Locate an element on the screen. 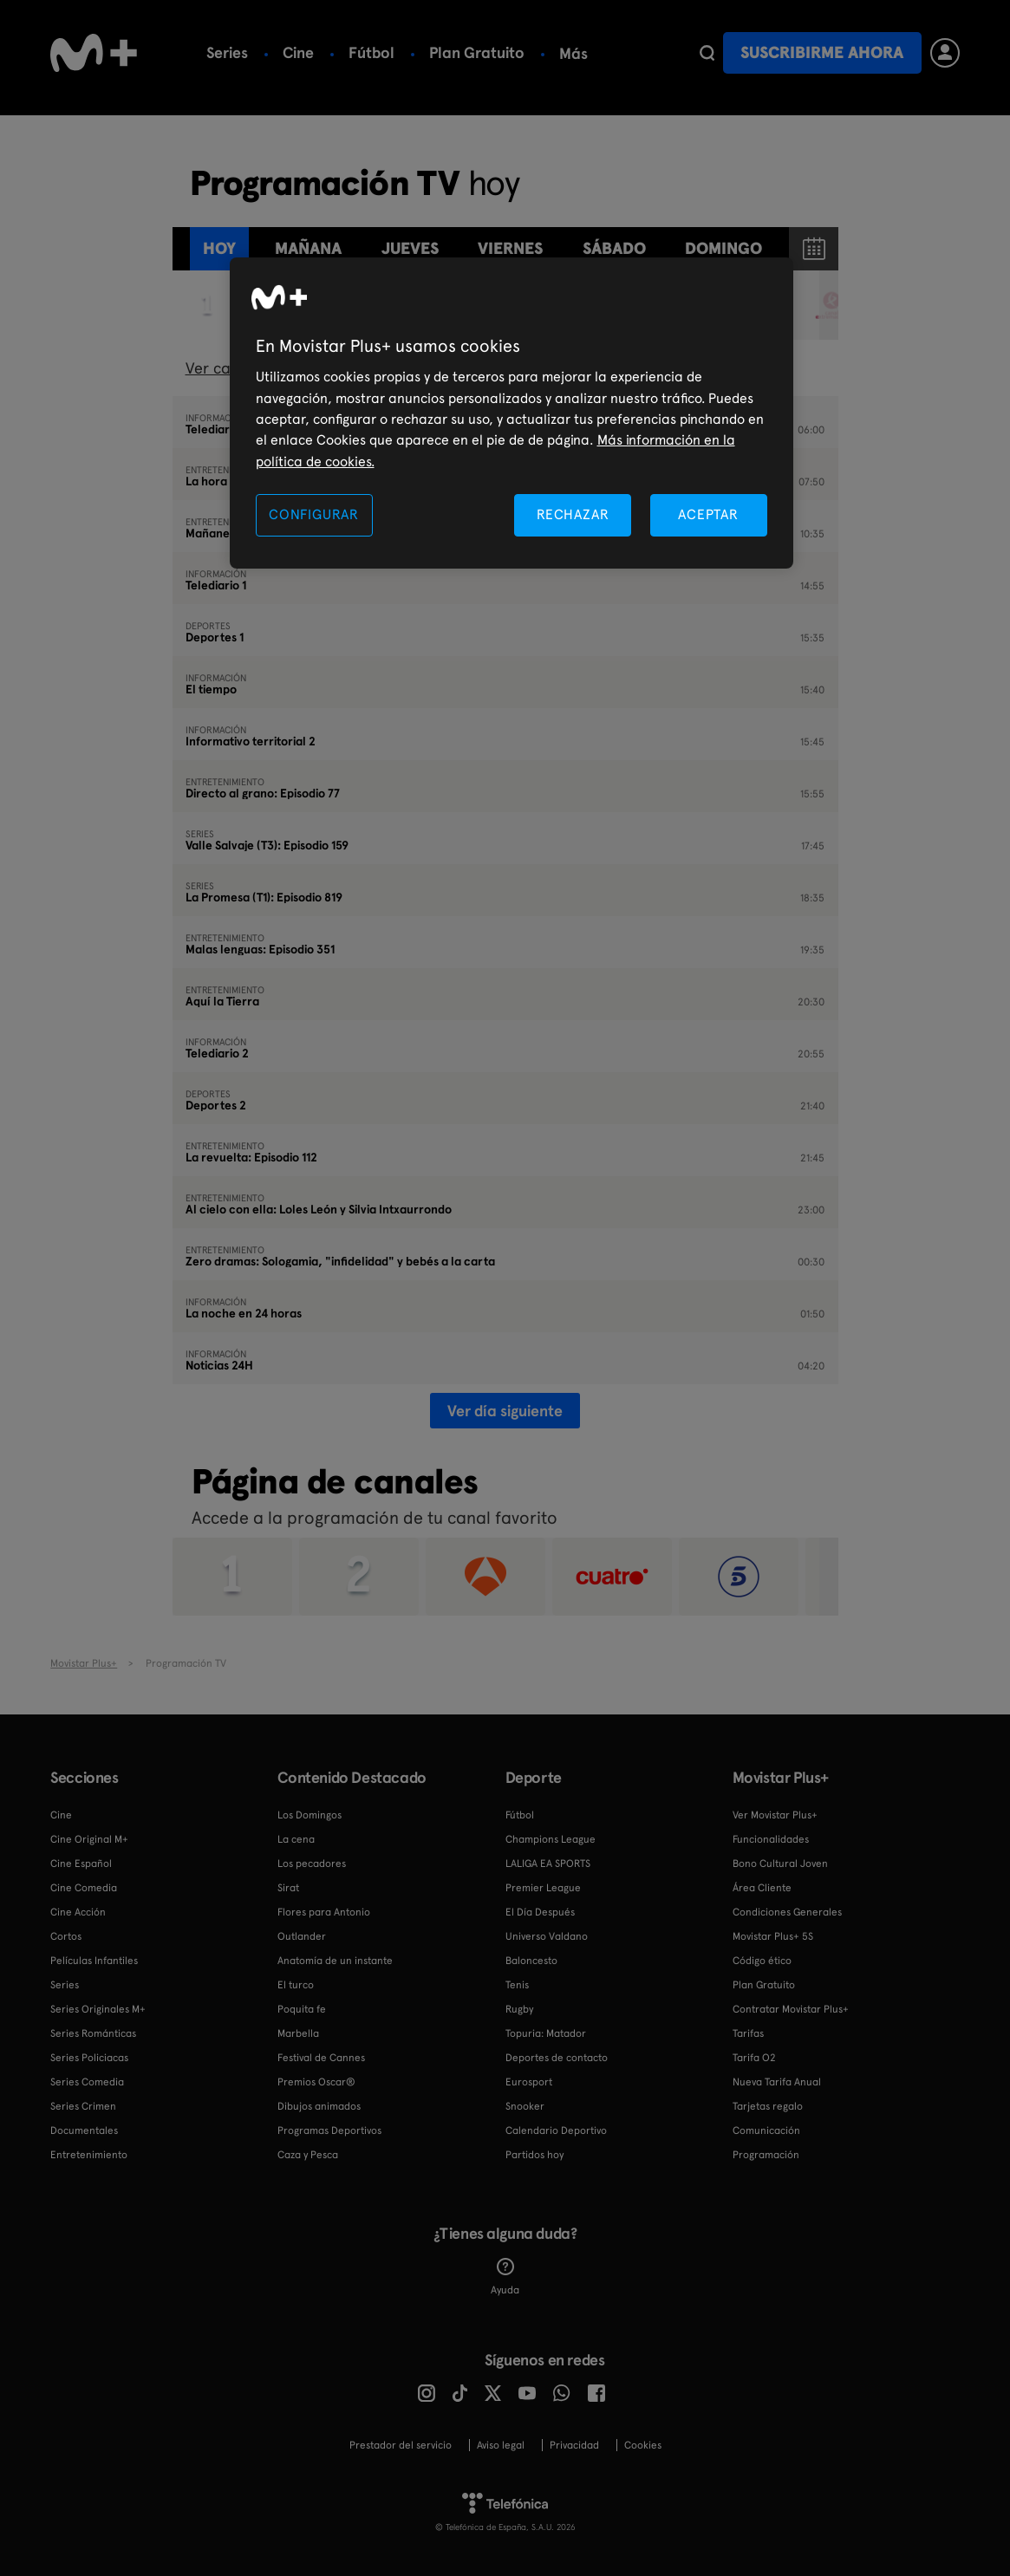 The width and height of the screenshot is (1010, 2576). Plan Gratuito is located at coordinates (477, 52).